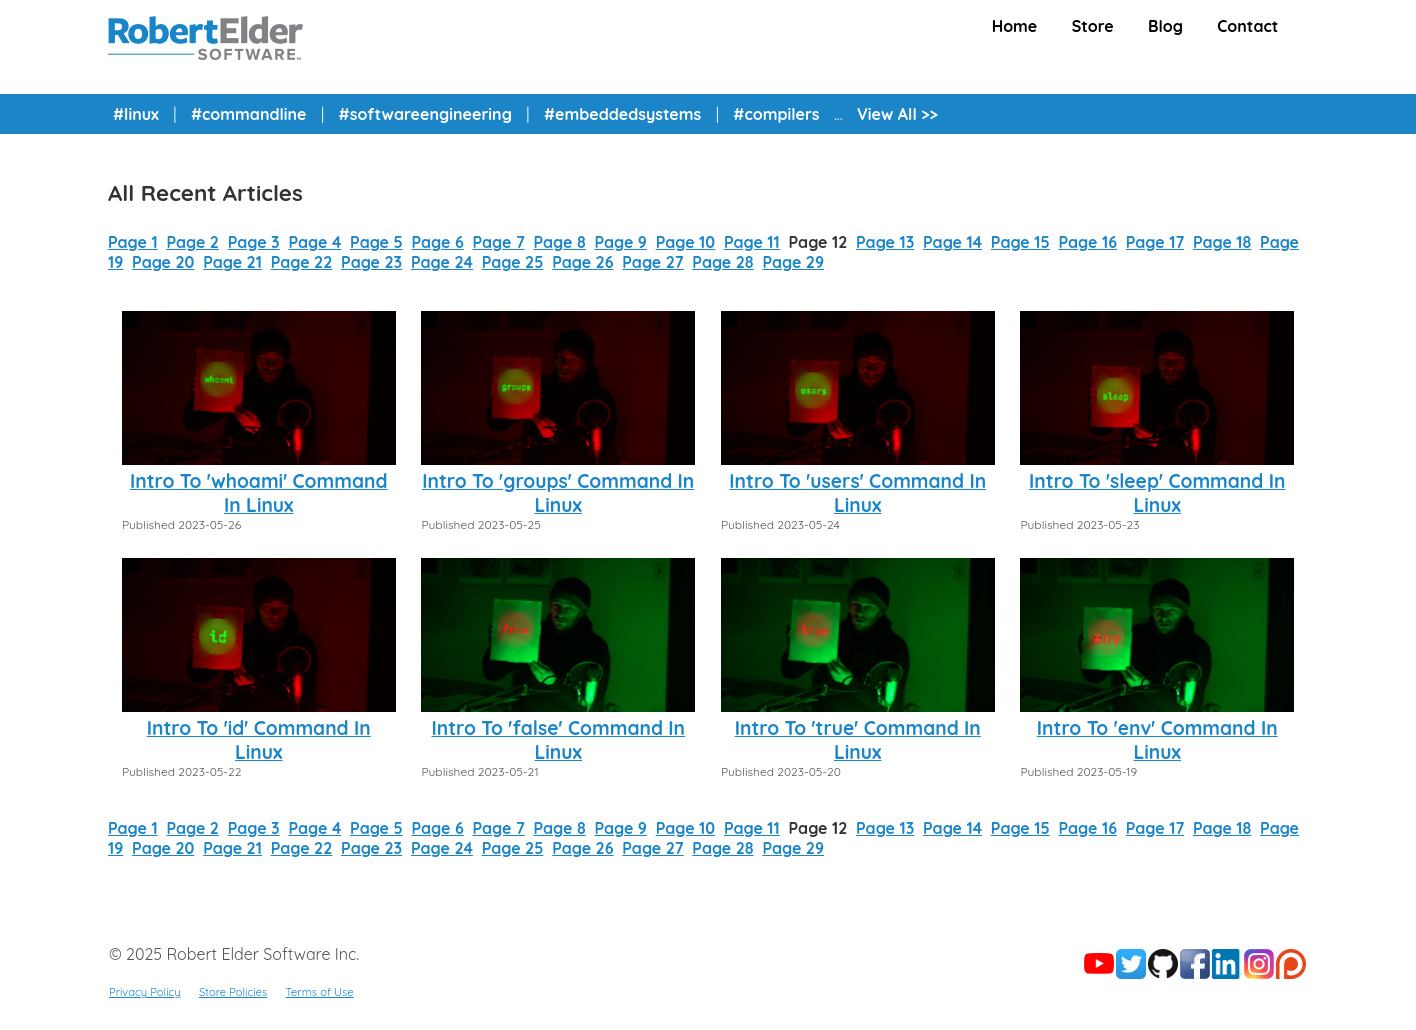  What do you see at coordinates (559, 242) in the screenshot?
I see `Page 8` at bounding box center [559, 242].